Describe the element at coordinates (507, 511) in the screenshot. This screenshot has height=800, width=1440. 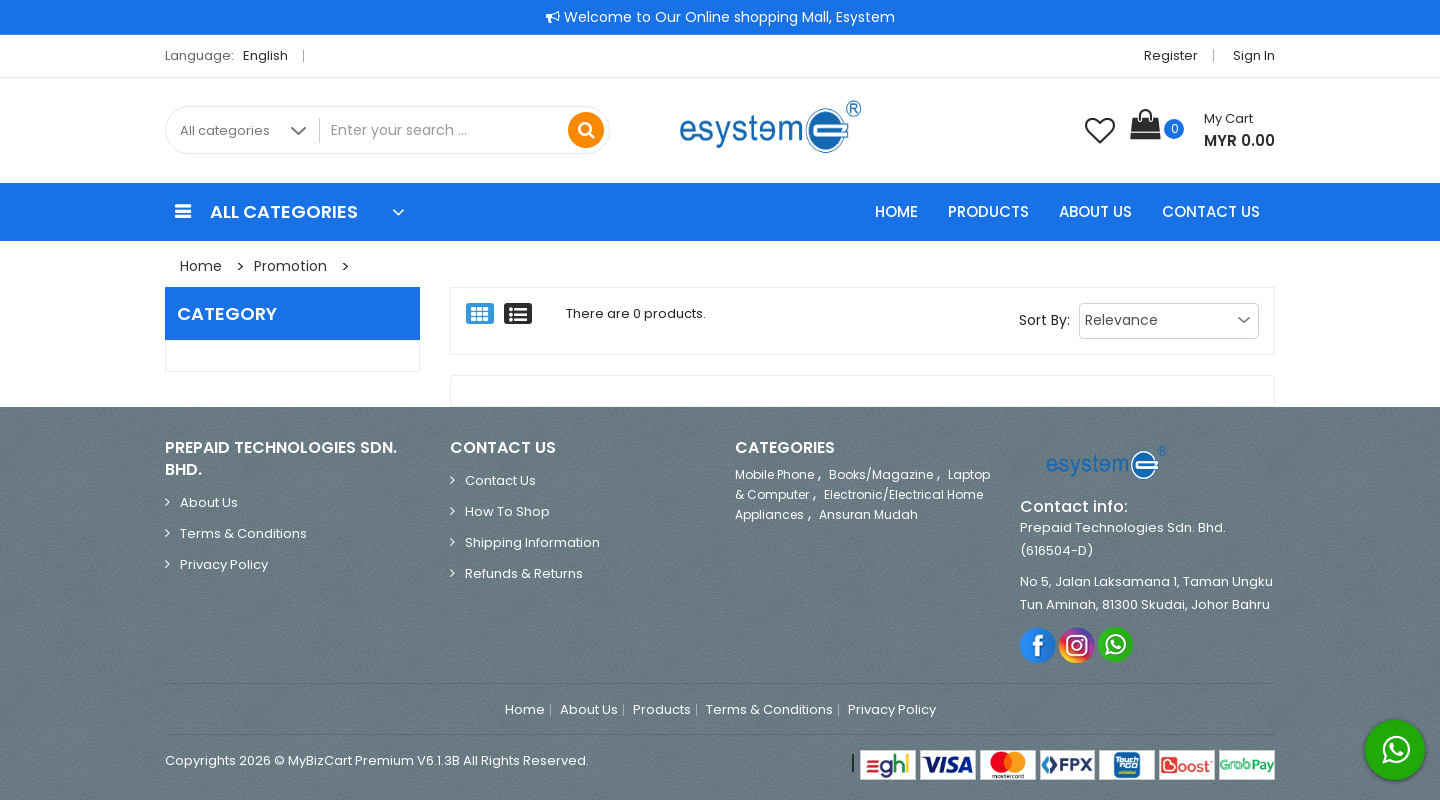
I see `How to Shop` at that location.